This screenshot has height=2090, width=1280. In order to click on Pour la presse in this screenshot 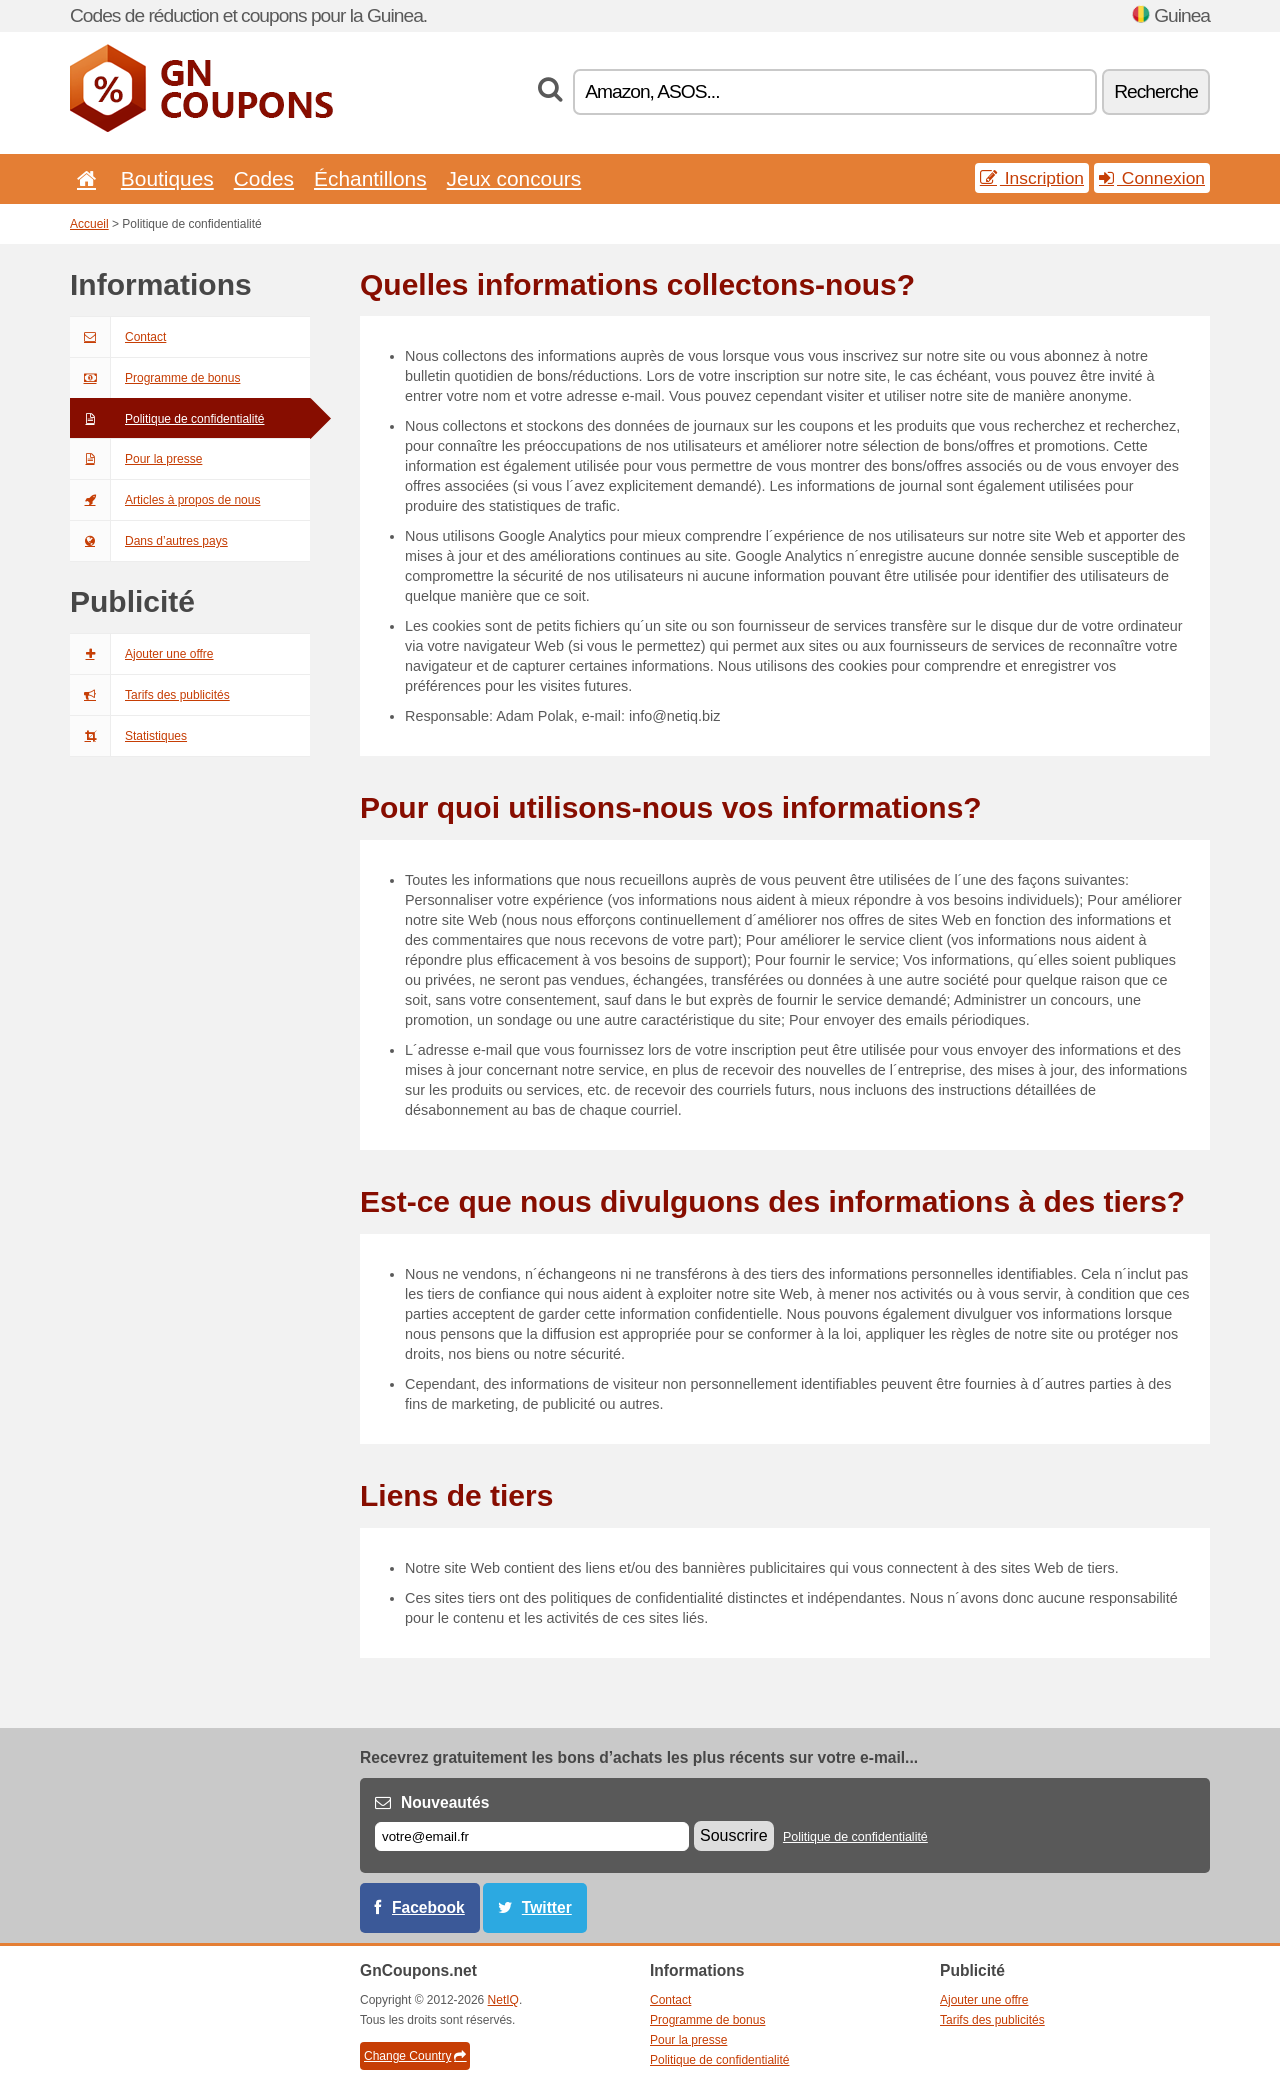, I will do `click(136, 459)`.